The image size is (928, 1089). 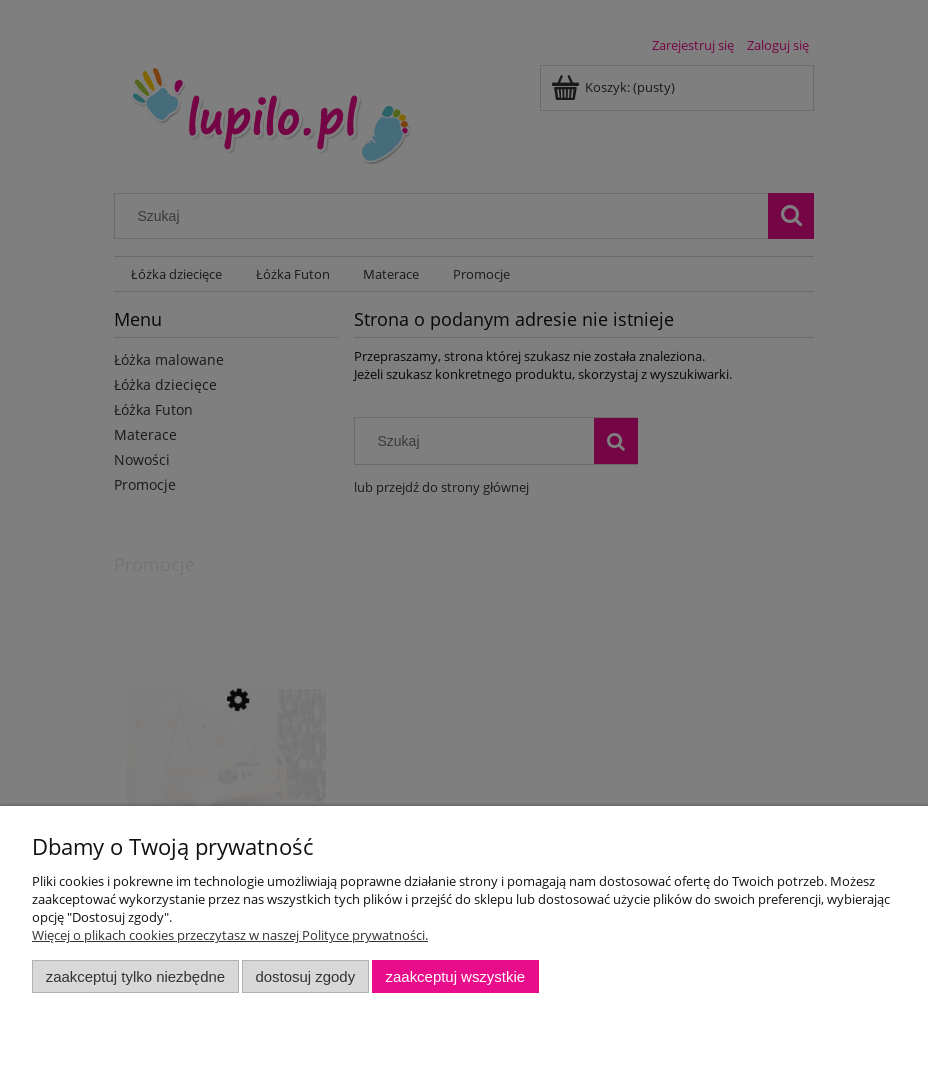 What do you see at coordinates (230, 935) in the screenshot?
I see `Więcej o plikach cookies przeczytasz w naszej Polityce prywatności.` at bounding box center [230, 935].